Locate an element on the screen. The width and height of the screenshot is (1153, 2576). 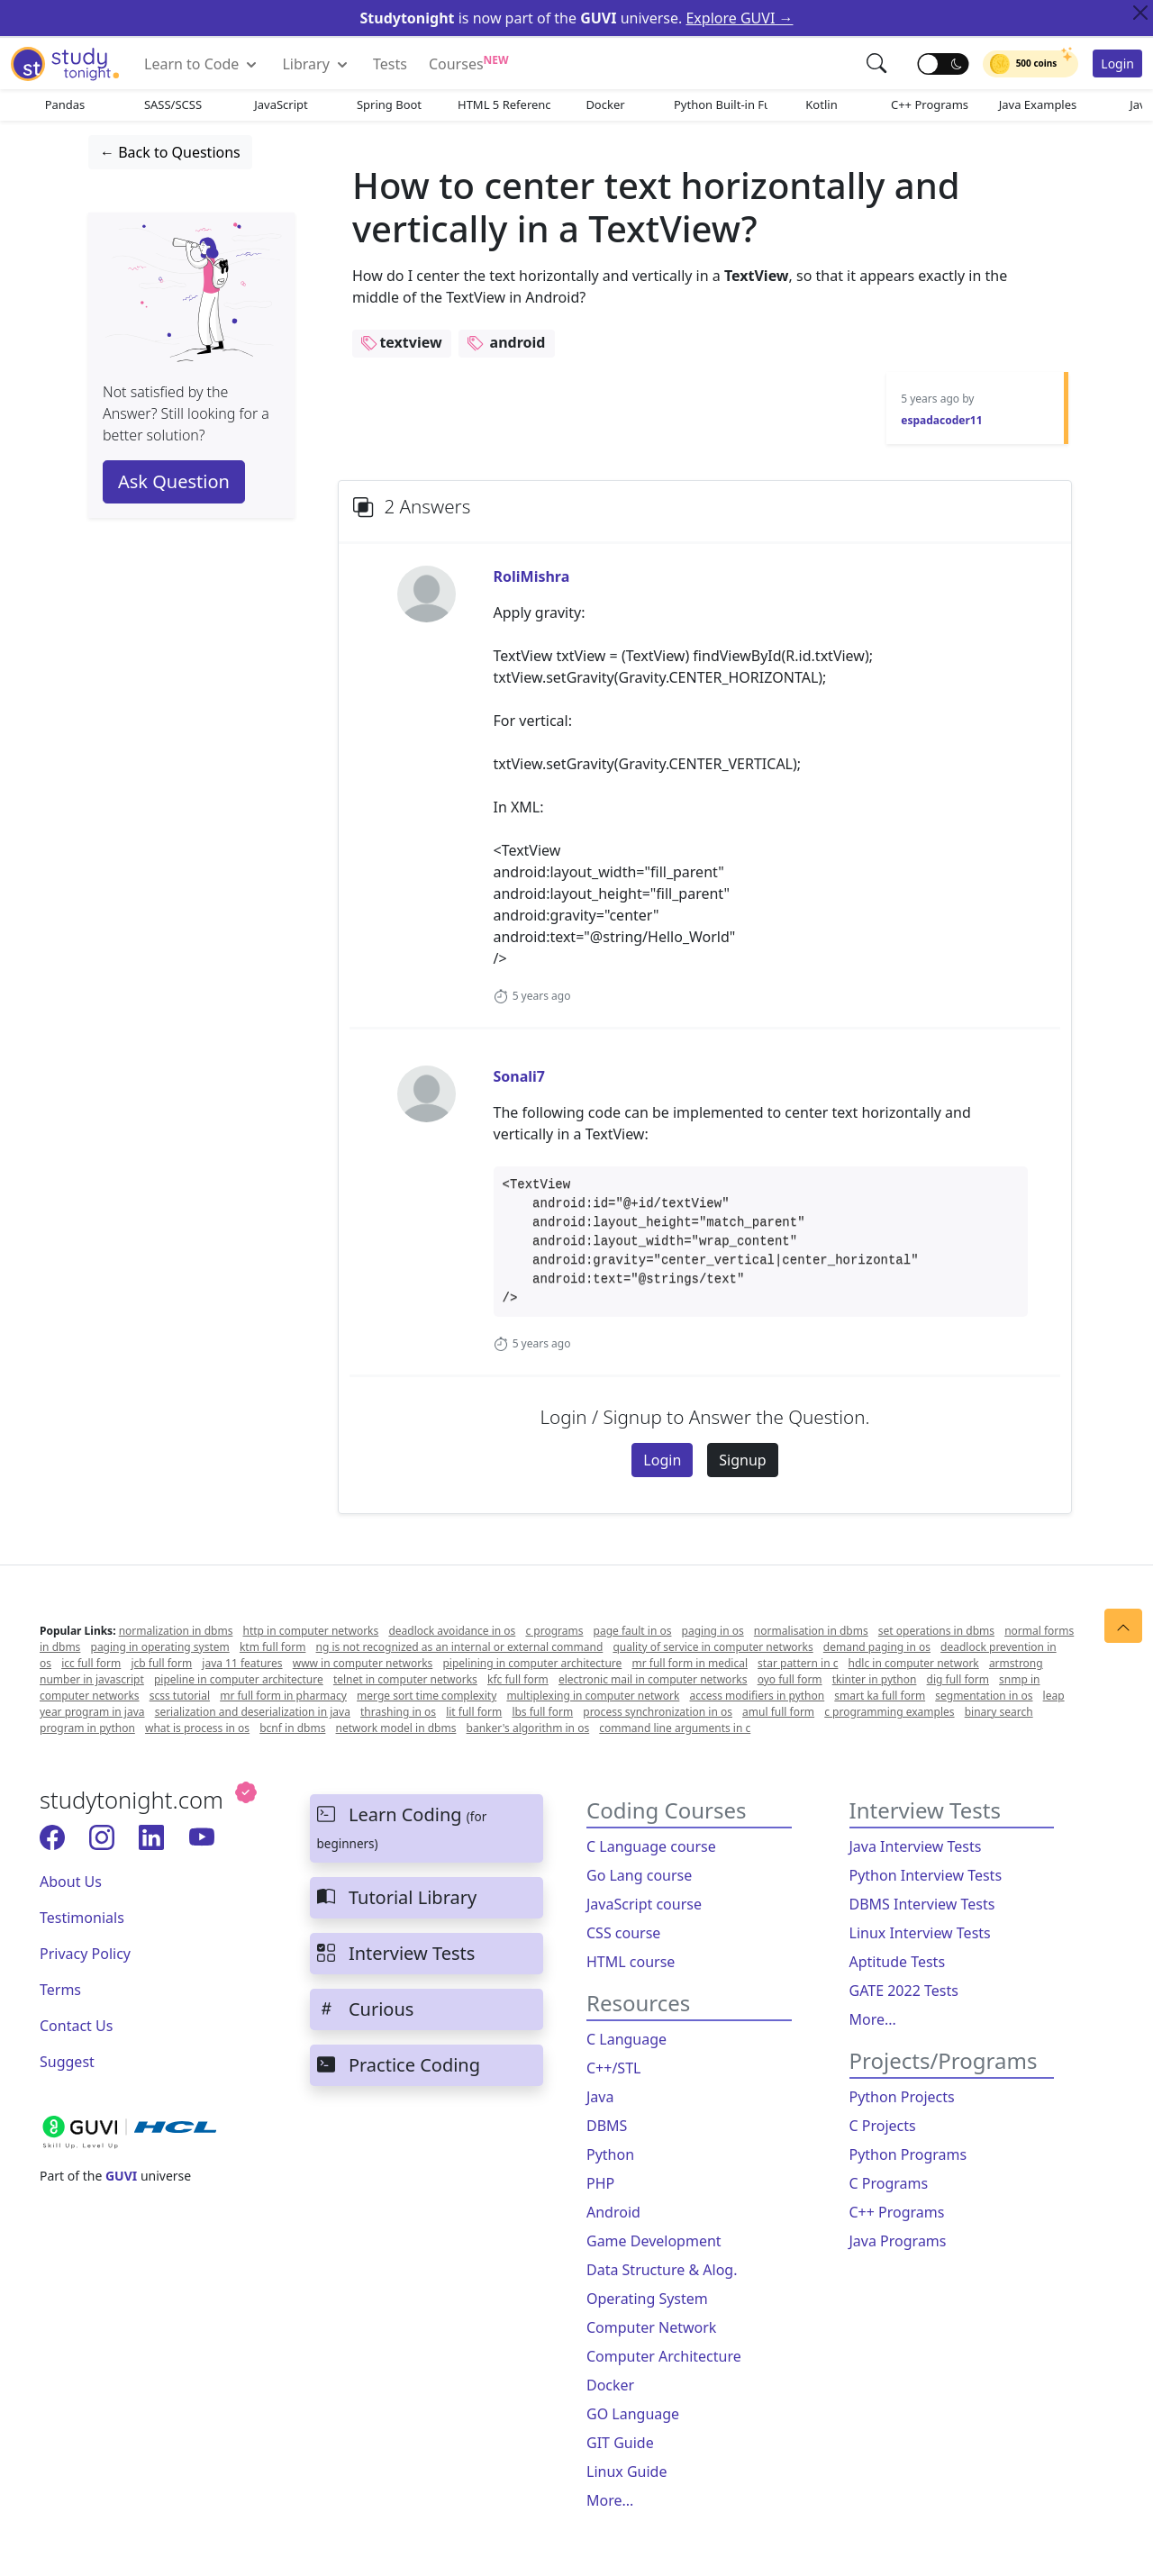
bcnf in dbms is located at coordinates (292, 1728).